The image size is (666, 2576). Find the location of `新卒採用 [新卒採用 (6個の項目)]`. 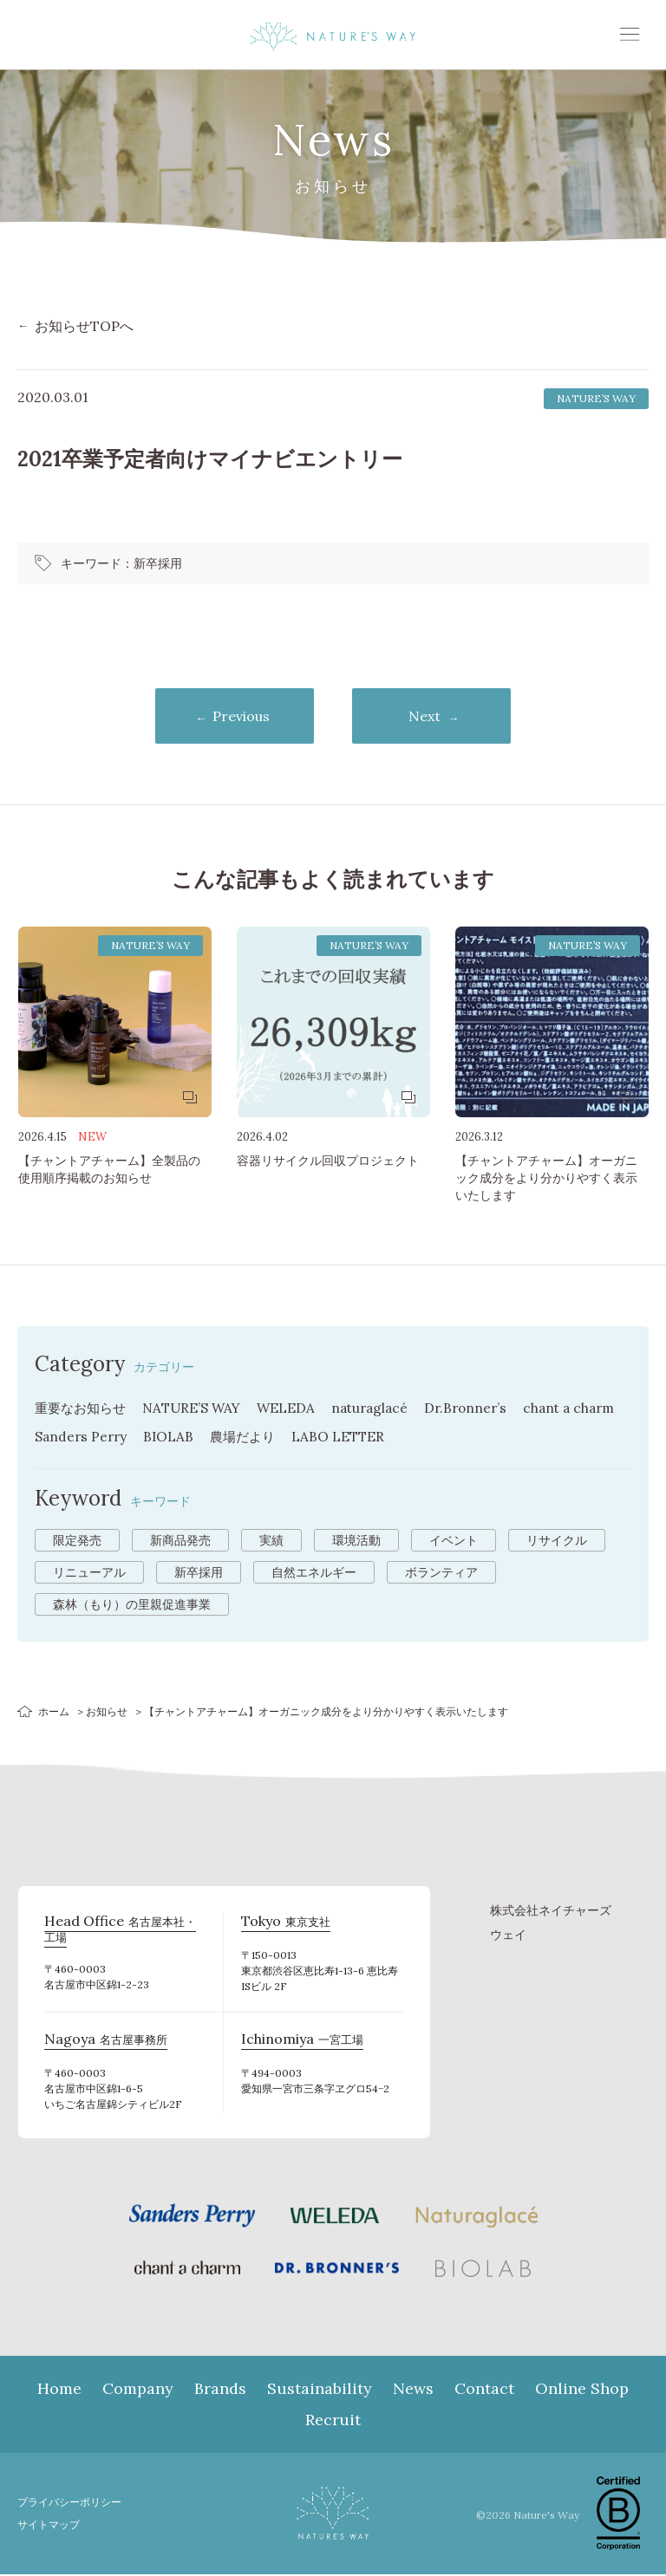

新卒採用 [新卒採用 (6個の項目)] is located at coordinates (198, 1574).